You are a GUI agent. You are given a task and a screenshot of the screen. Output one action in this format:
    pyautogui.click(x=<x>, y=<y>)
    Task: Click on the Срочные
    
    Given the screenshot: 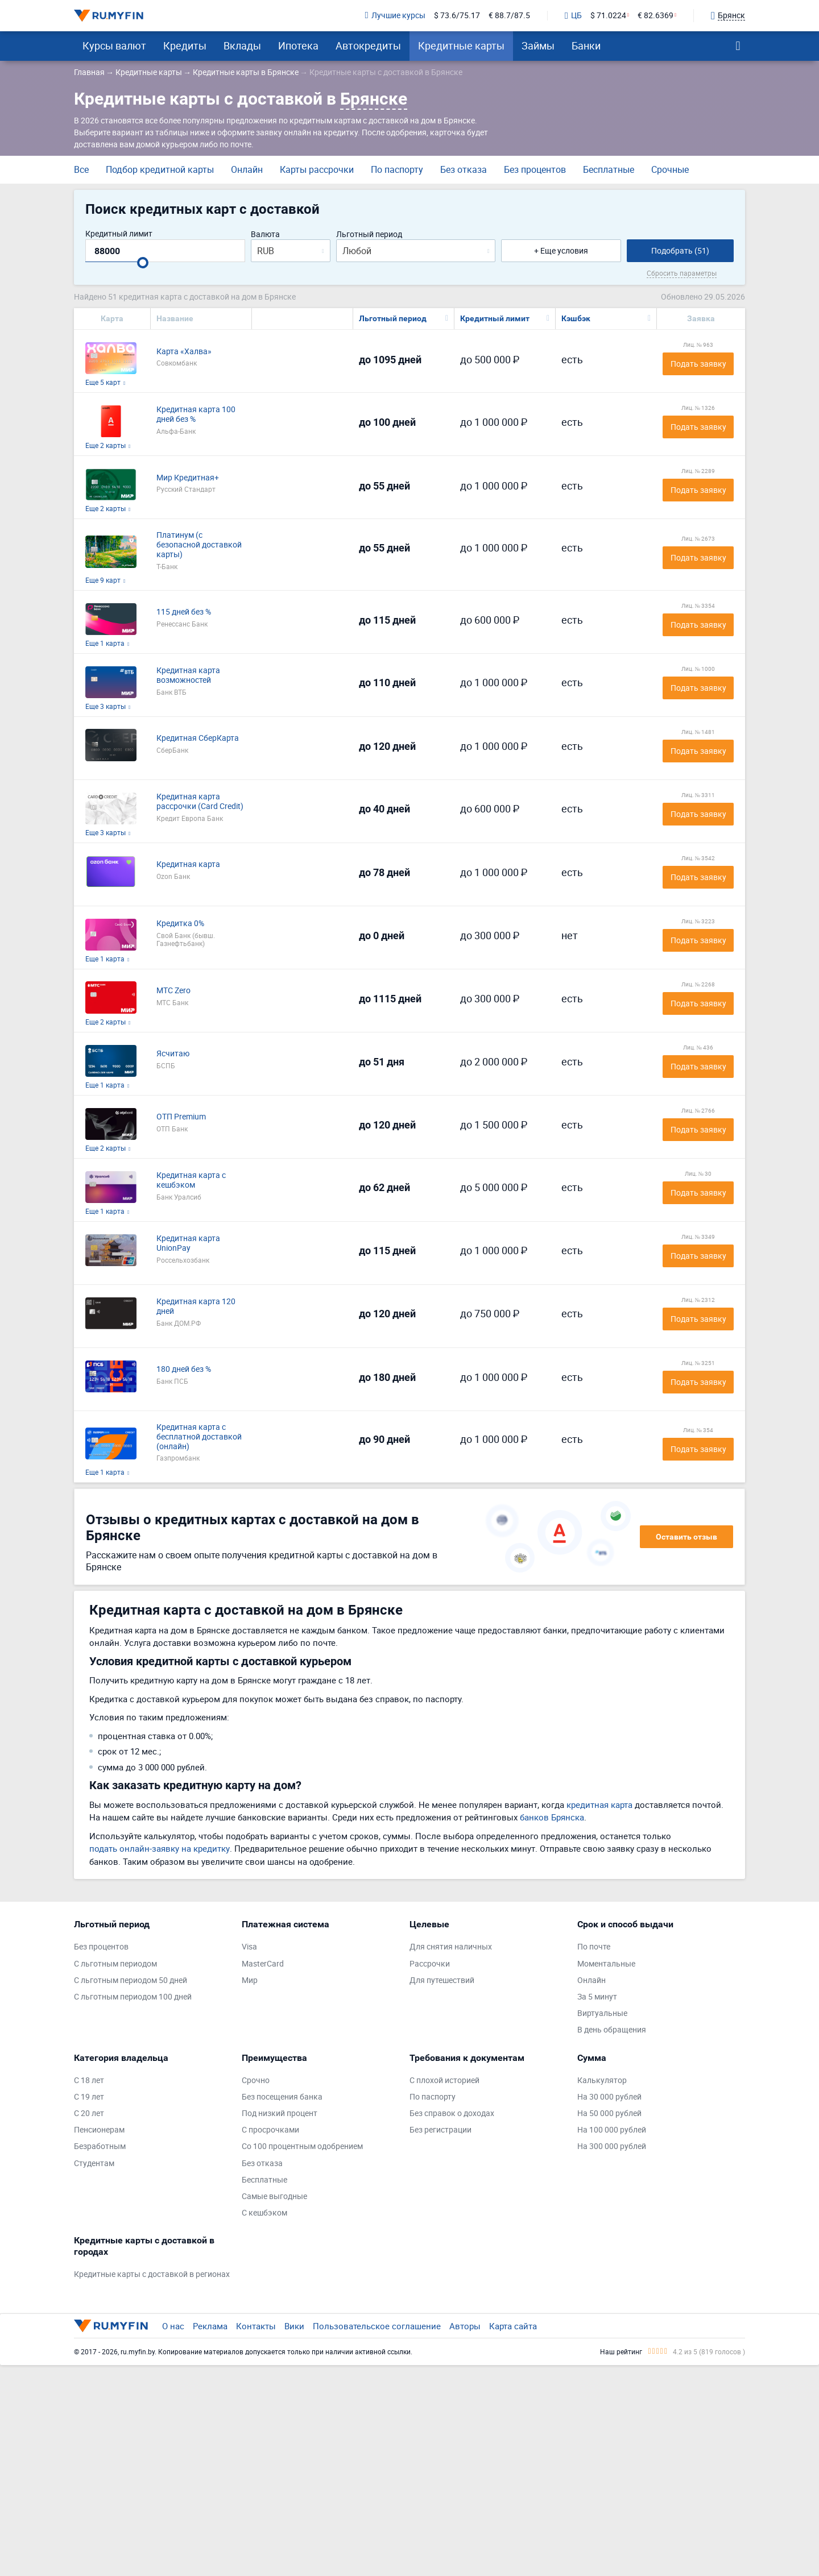 What is the action you would take?
    pyautogui.click(x=670, y=169)
    